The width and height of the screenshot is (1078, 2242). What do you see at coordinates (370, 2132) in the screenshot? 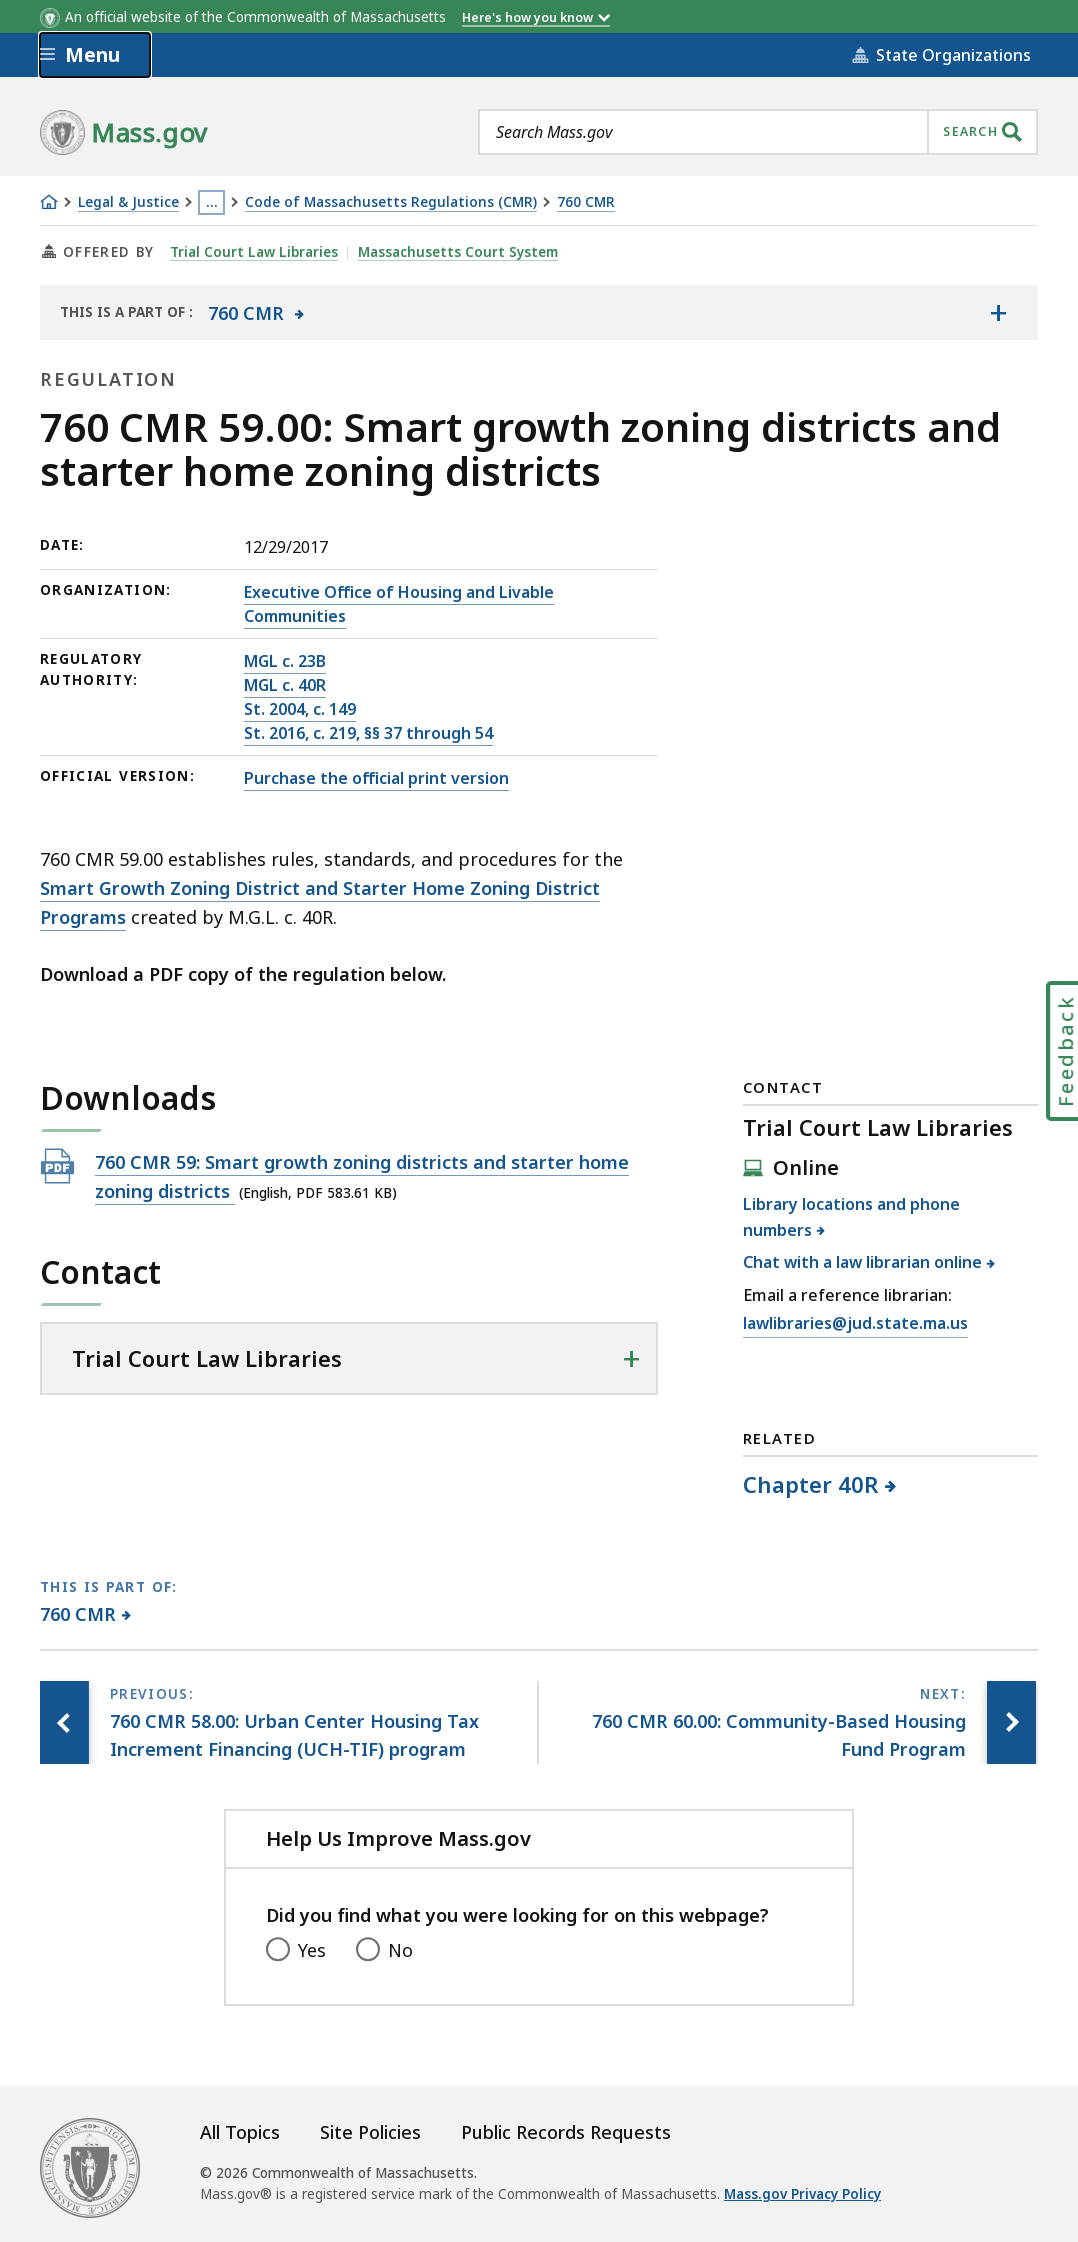
I see `Site Policies` at bounding box center [370, 2132].